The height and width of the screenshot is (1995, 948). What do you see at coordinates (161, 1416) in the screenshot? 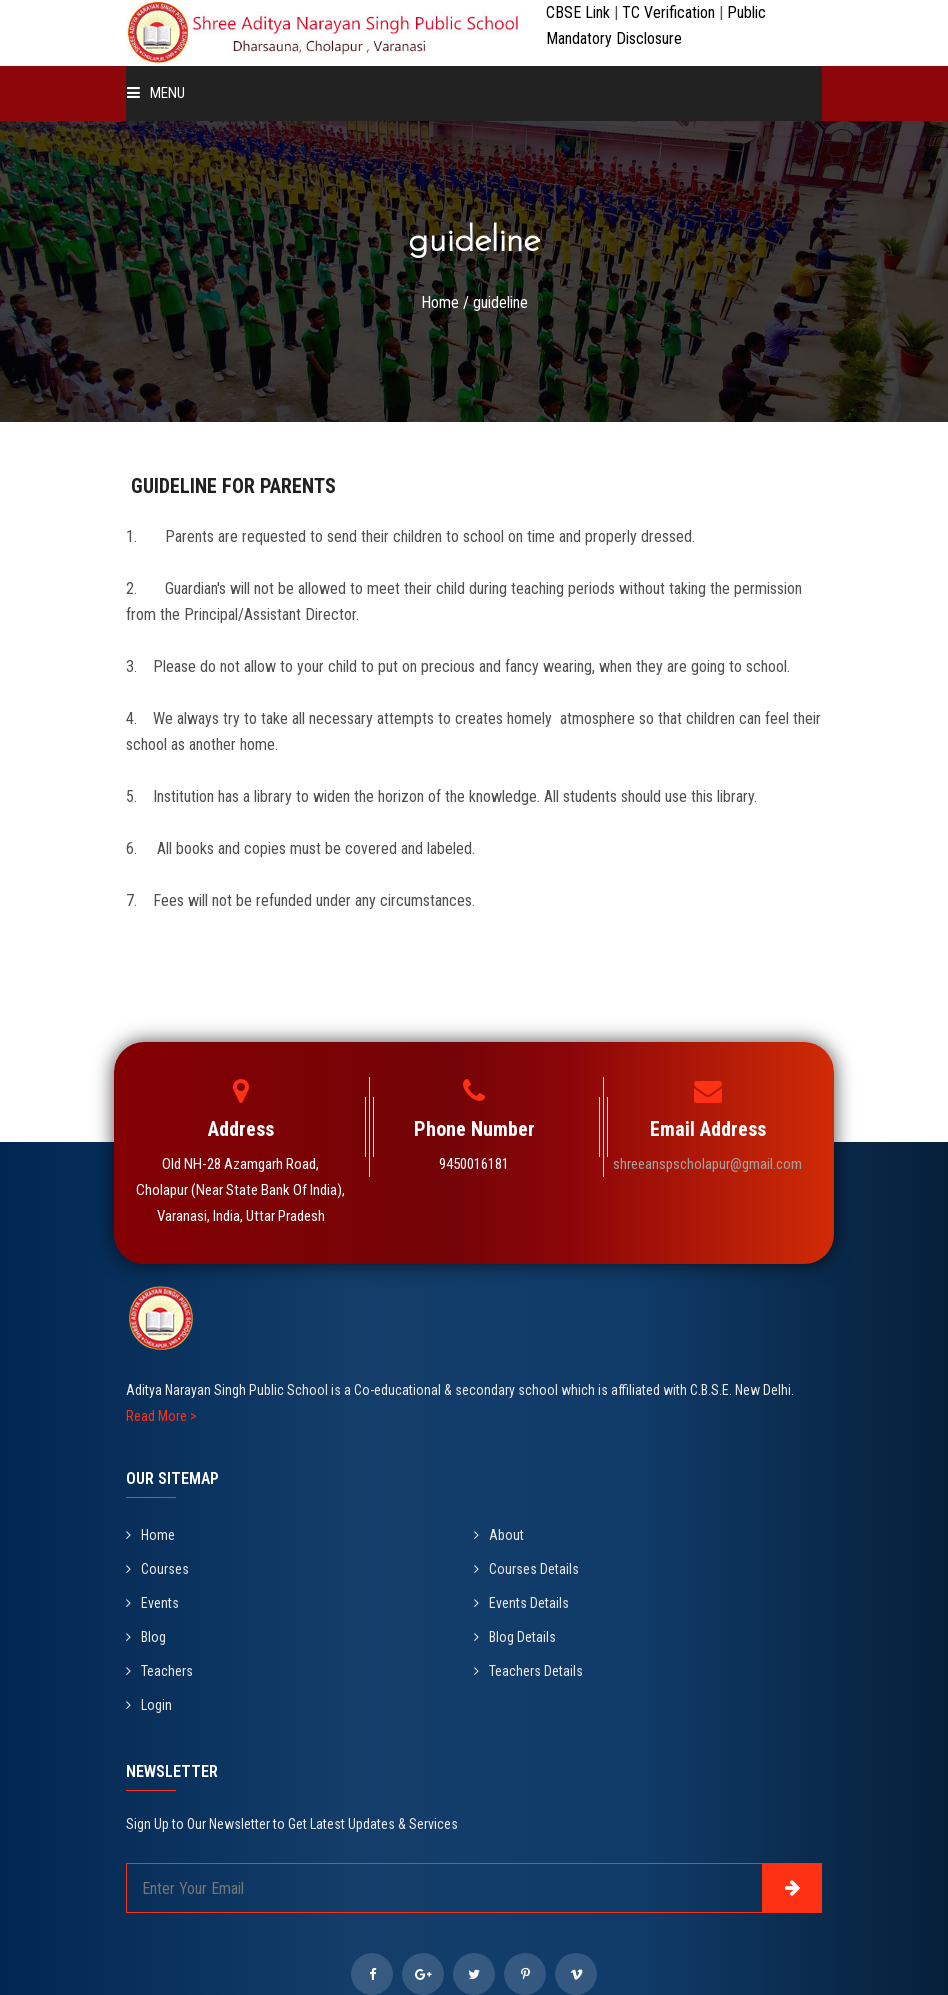
I see `Read More >` at bounding box center [161, 1416].